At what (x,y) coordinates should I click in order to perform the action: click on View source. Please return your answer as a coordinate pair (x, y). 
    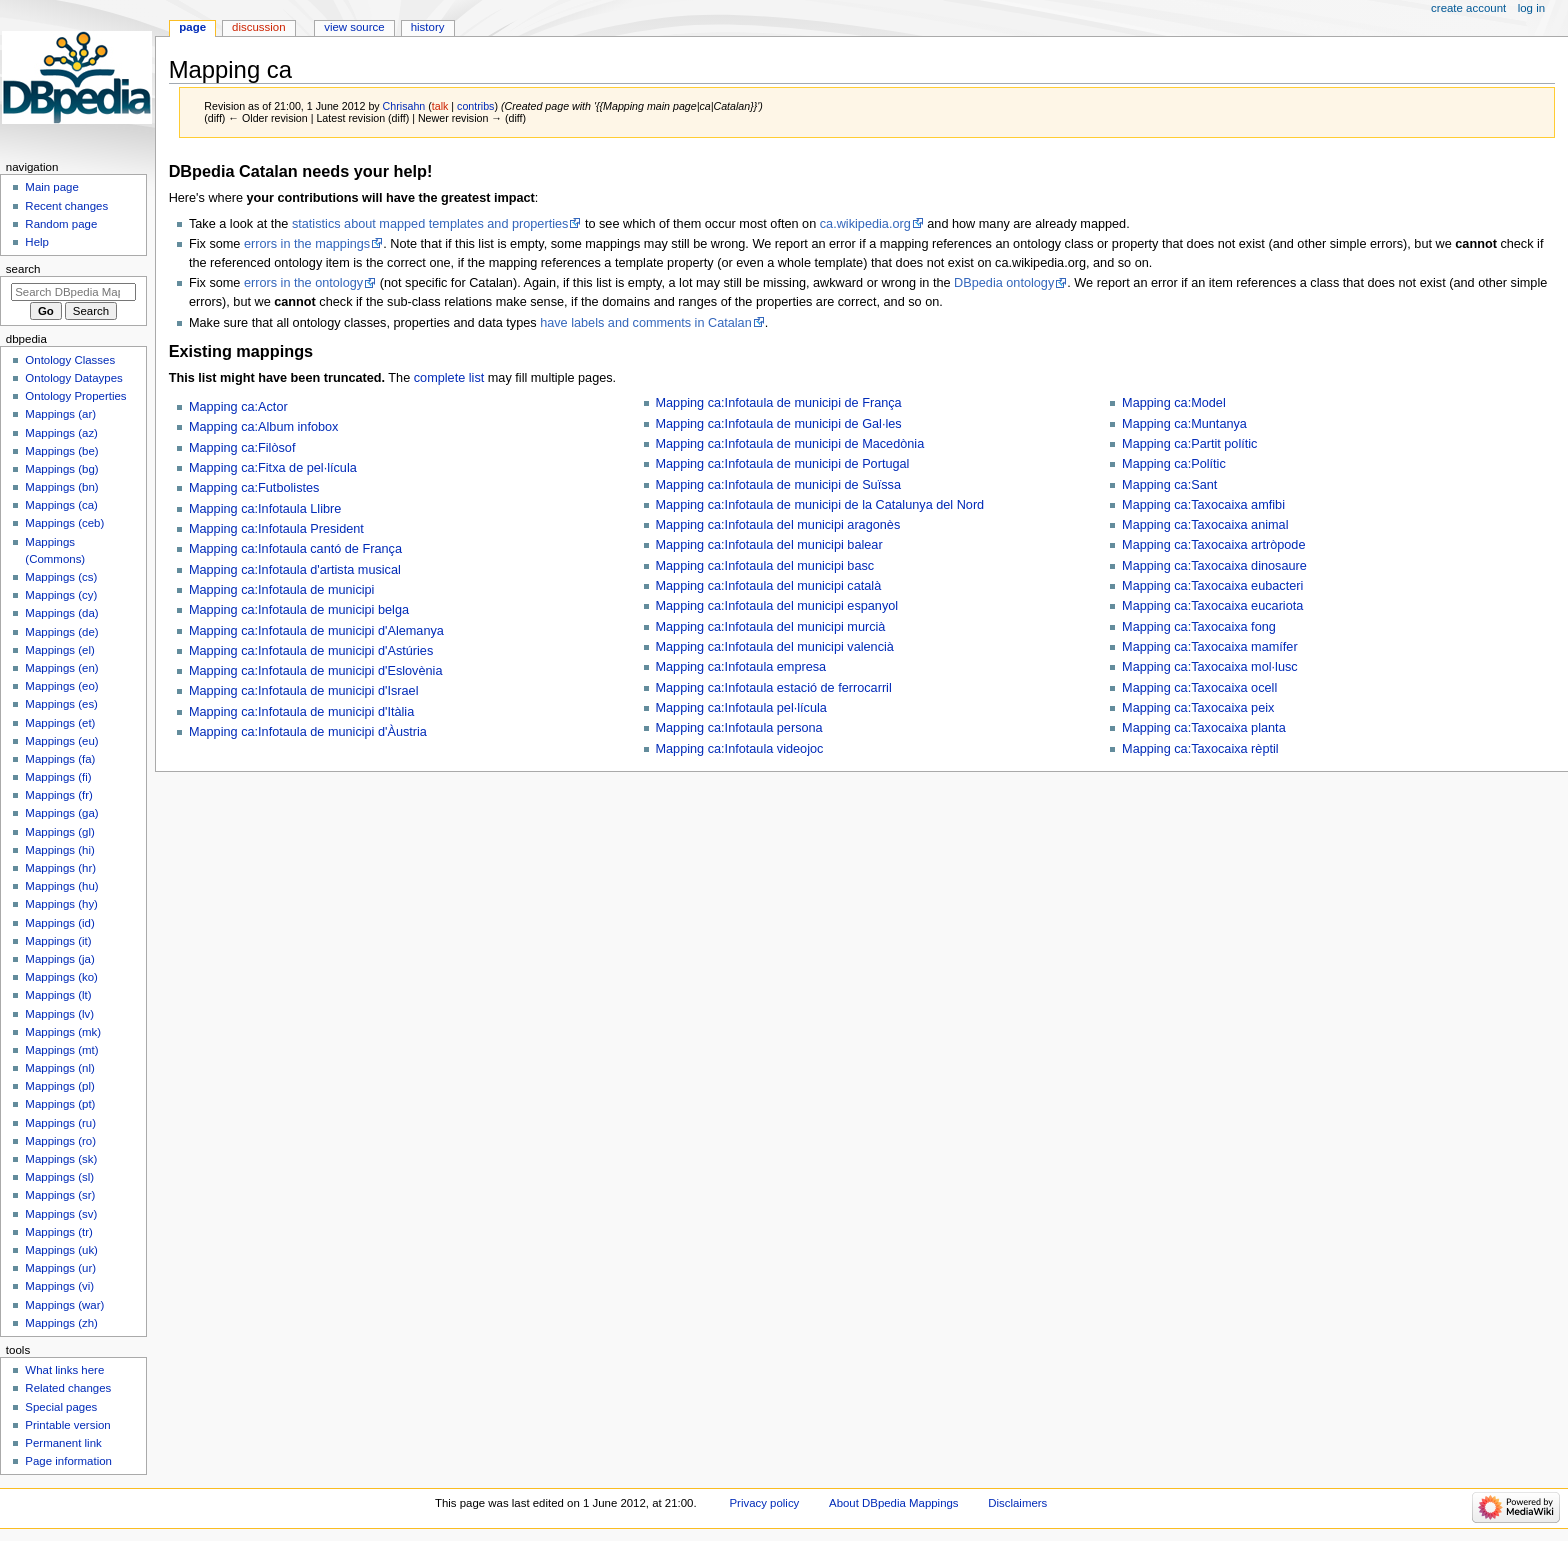
    Looking at the image, I should click on (354, 27).